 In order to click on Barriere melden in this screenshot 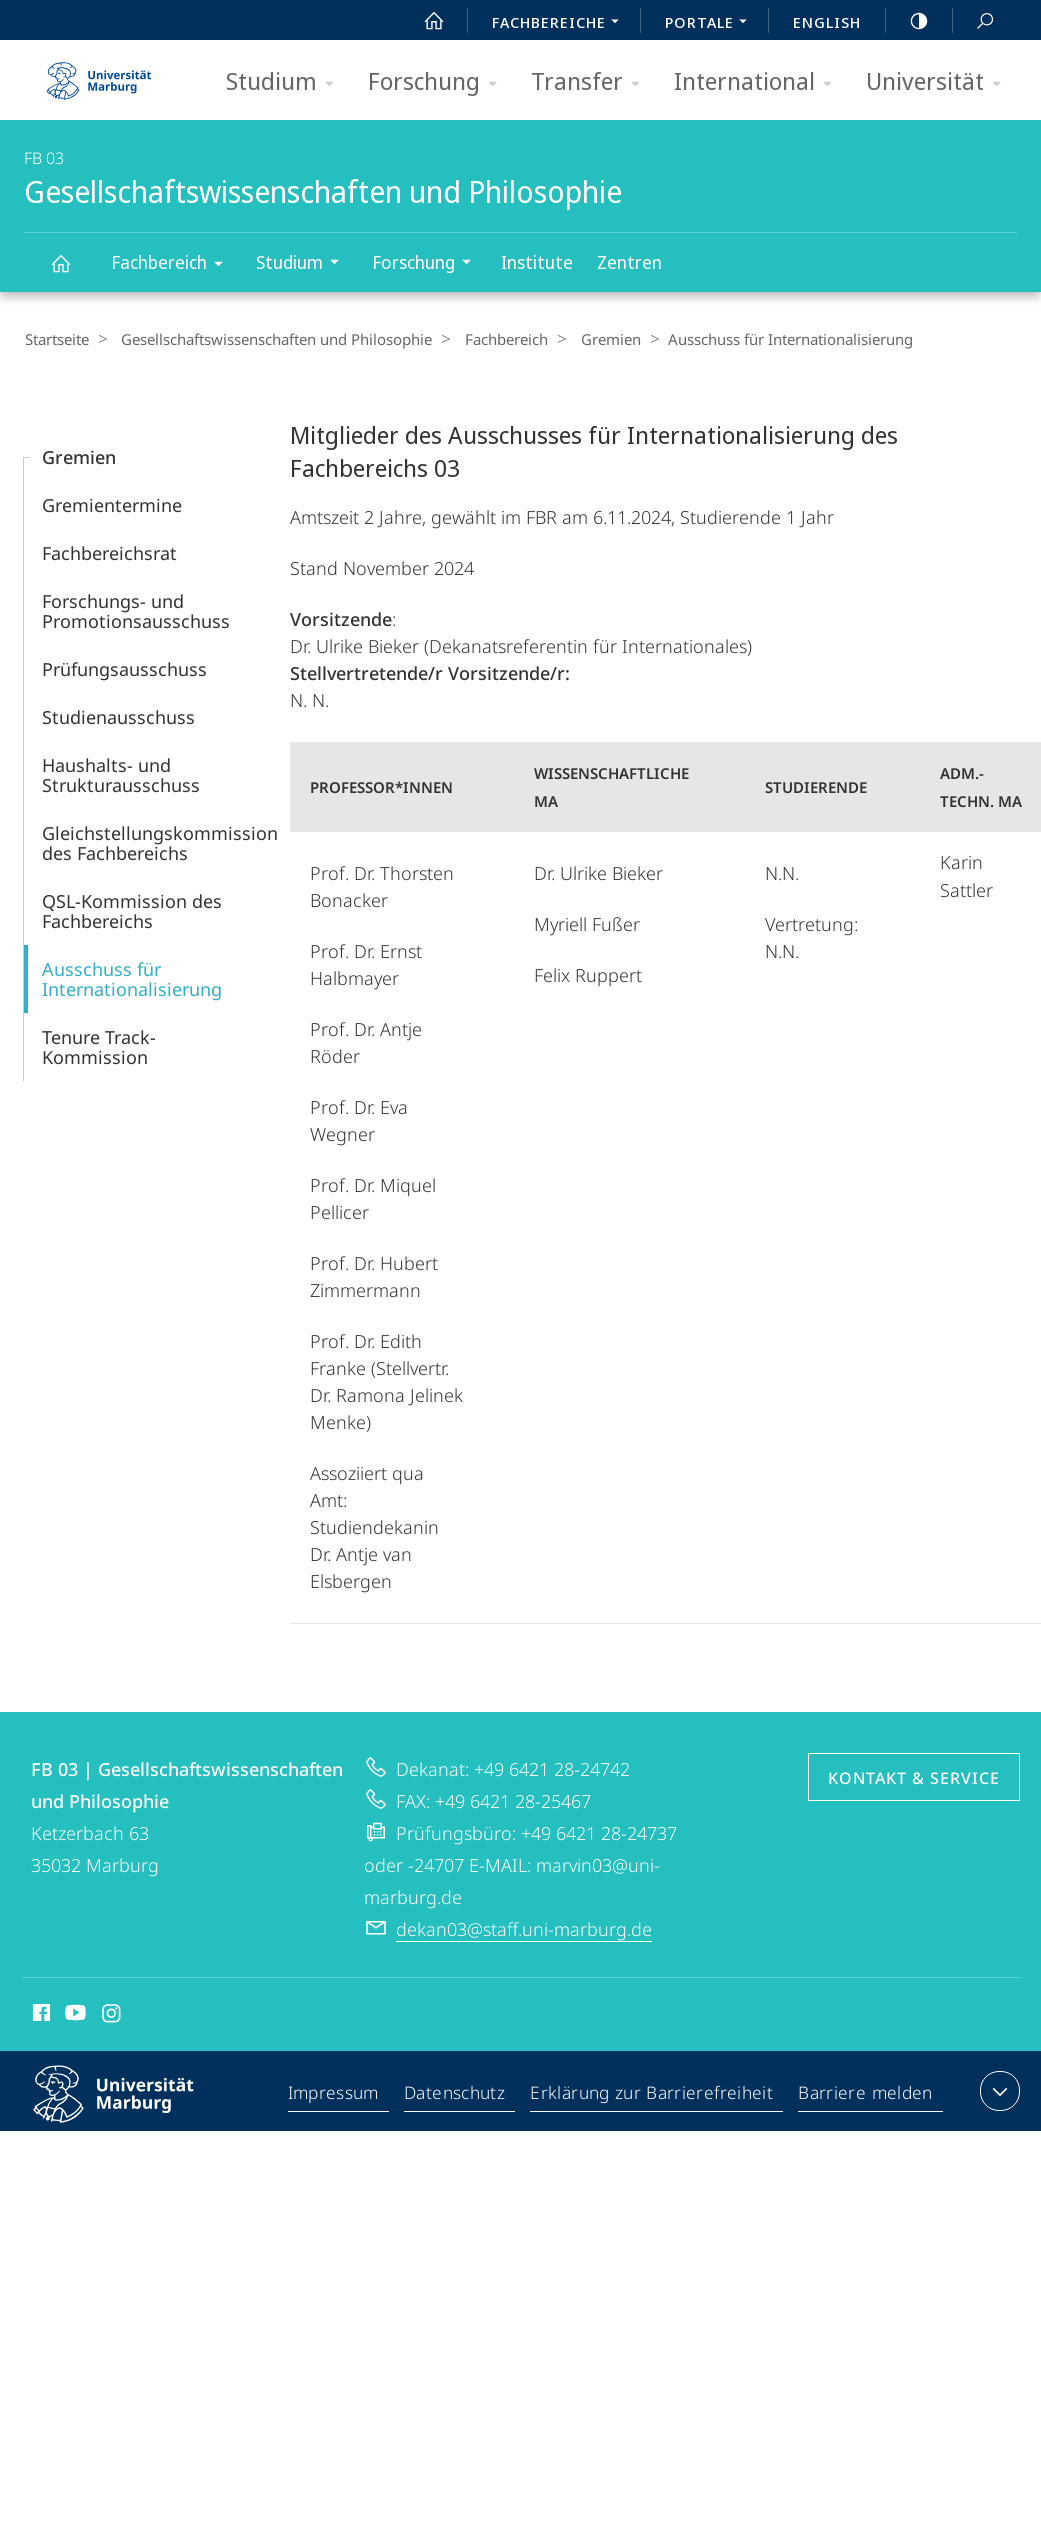, I will do `click(865, 2094)`.